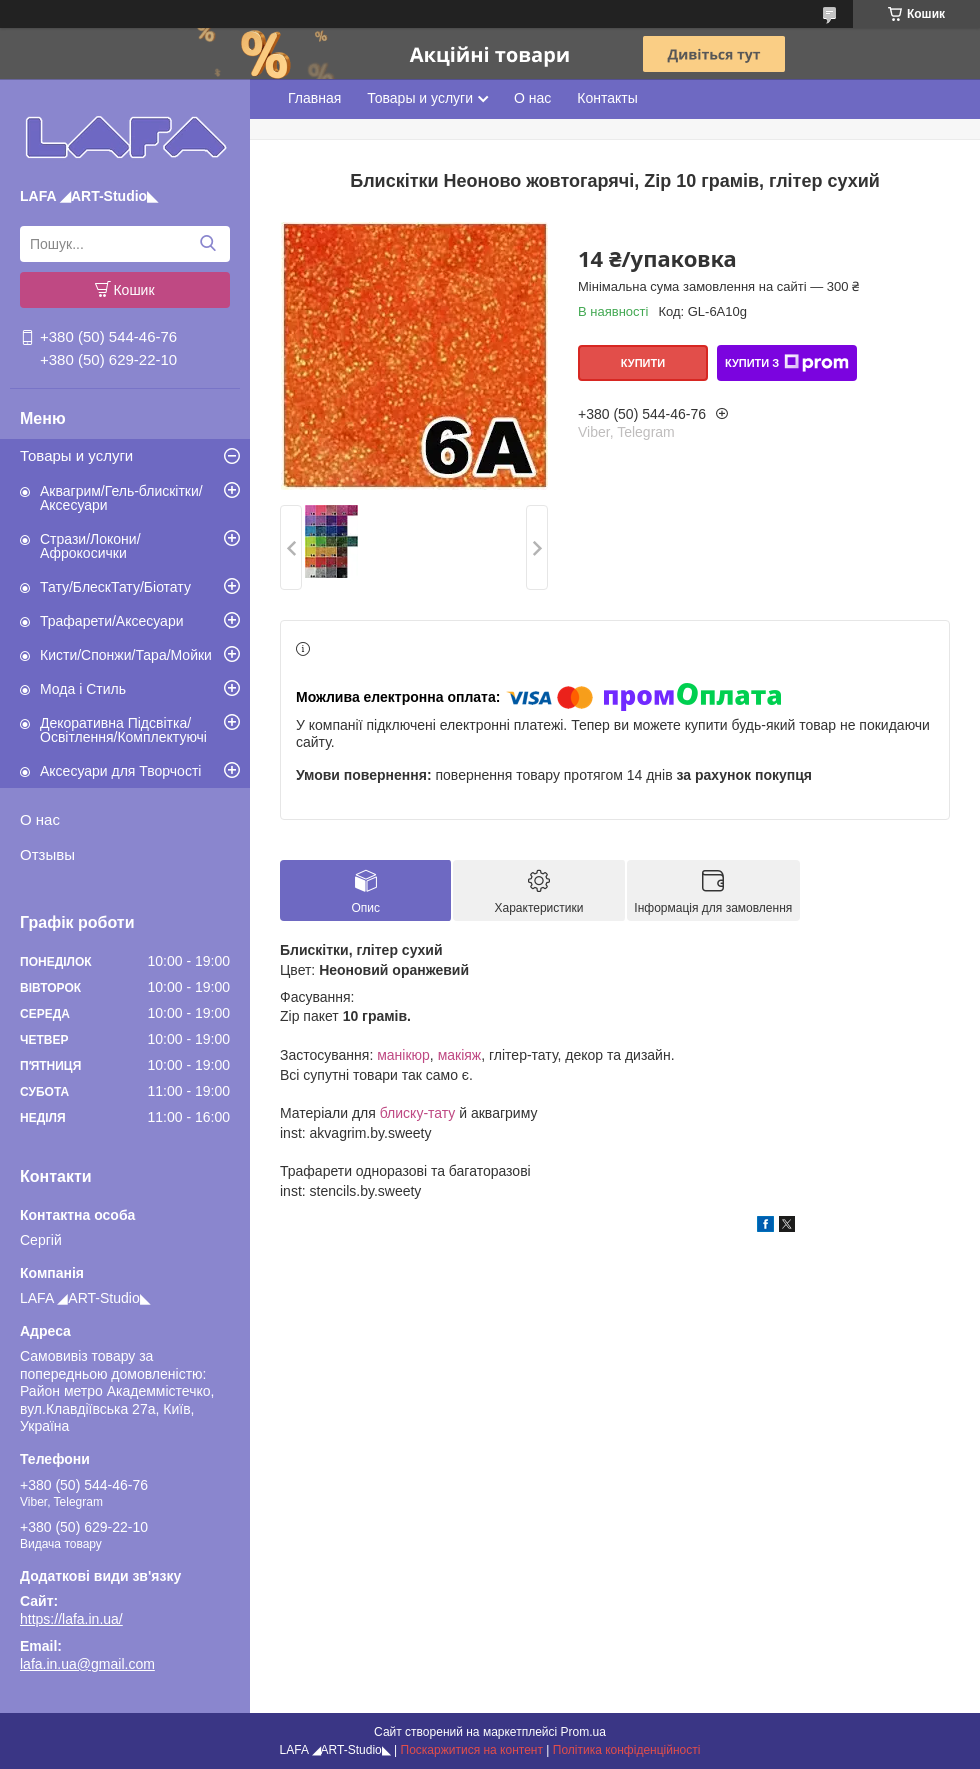 The width and height of the screenshot is (980, 1769). I want to click on Трафарети/Аксесуари, so click(112, 621).